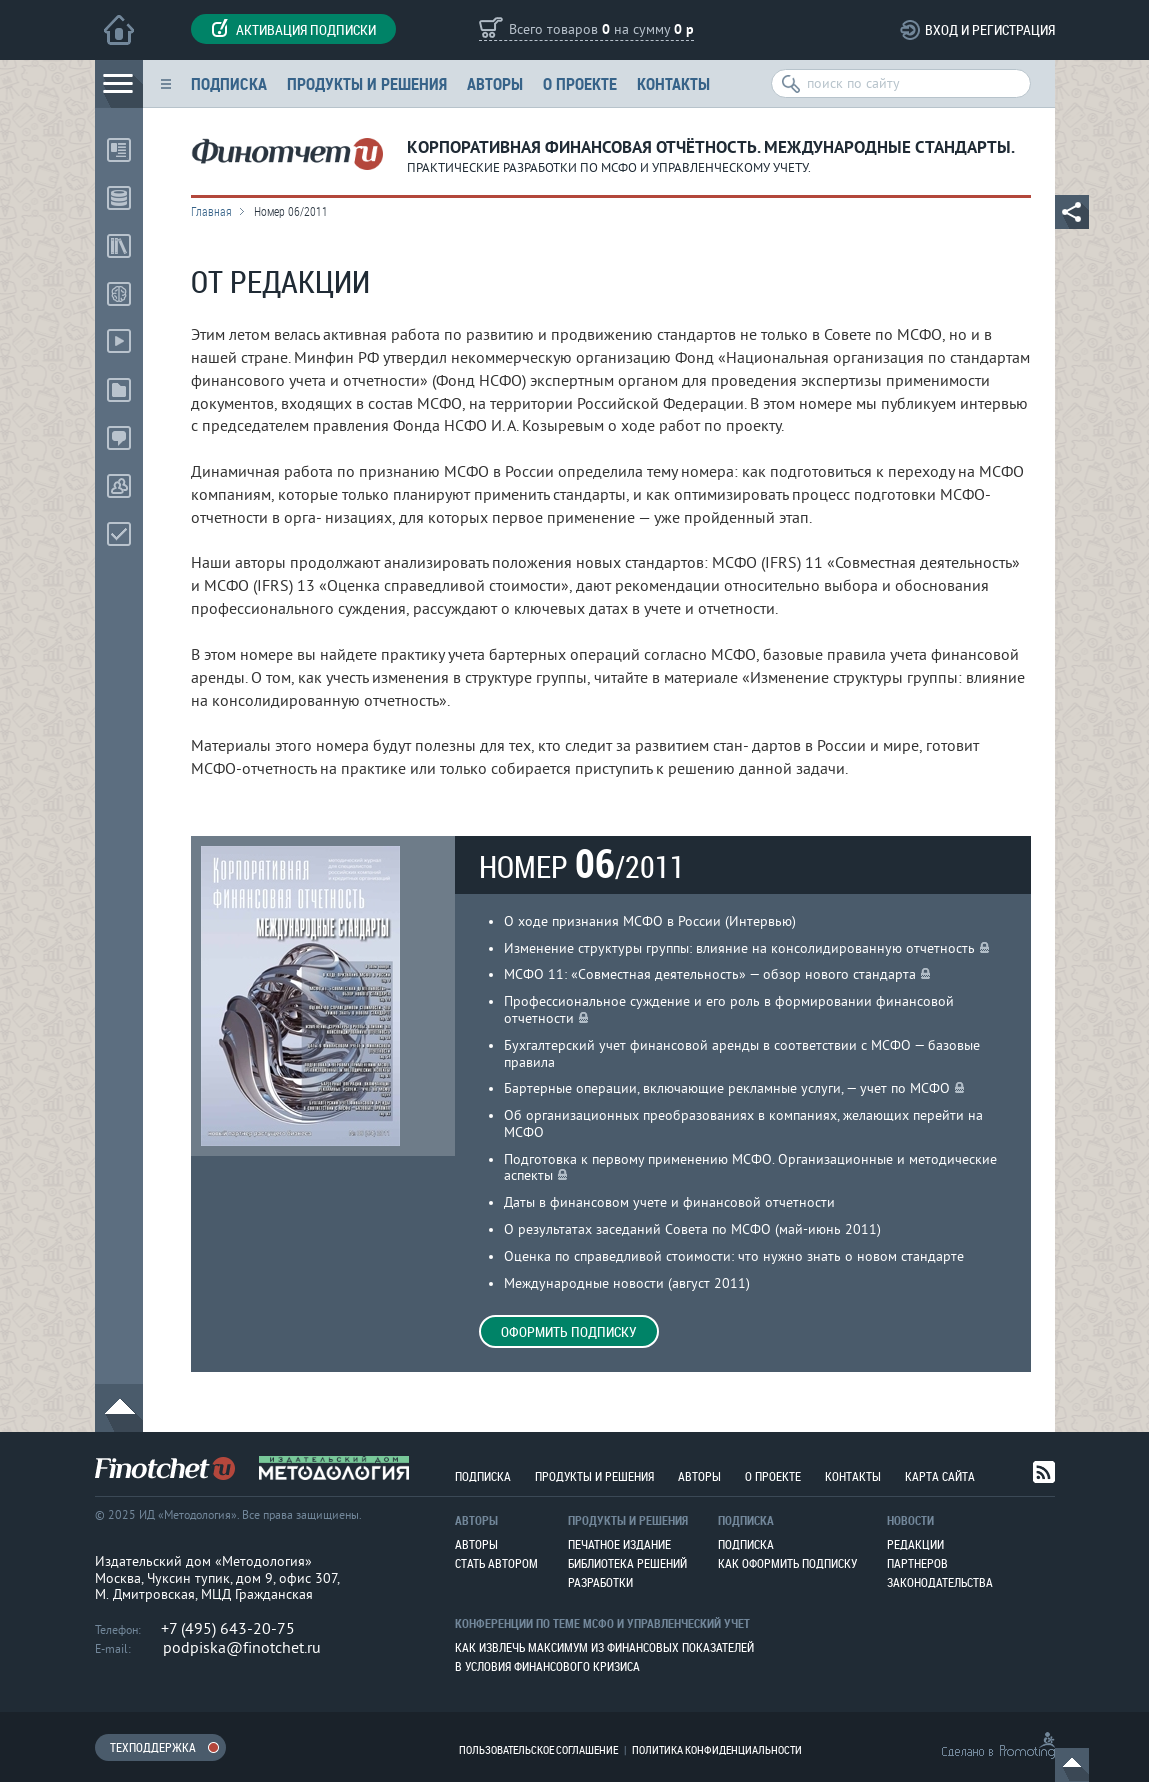 The height and width of the screenshot is (1782, 1149). What do you see at coordinates (496, 1563) in the screenshot?
I see `Стать автором` at bounding box center [496, 1563].